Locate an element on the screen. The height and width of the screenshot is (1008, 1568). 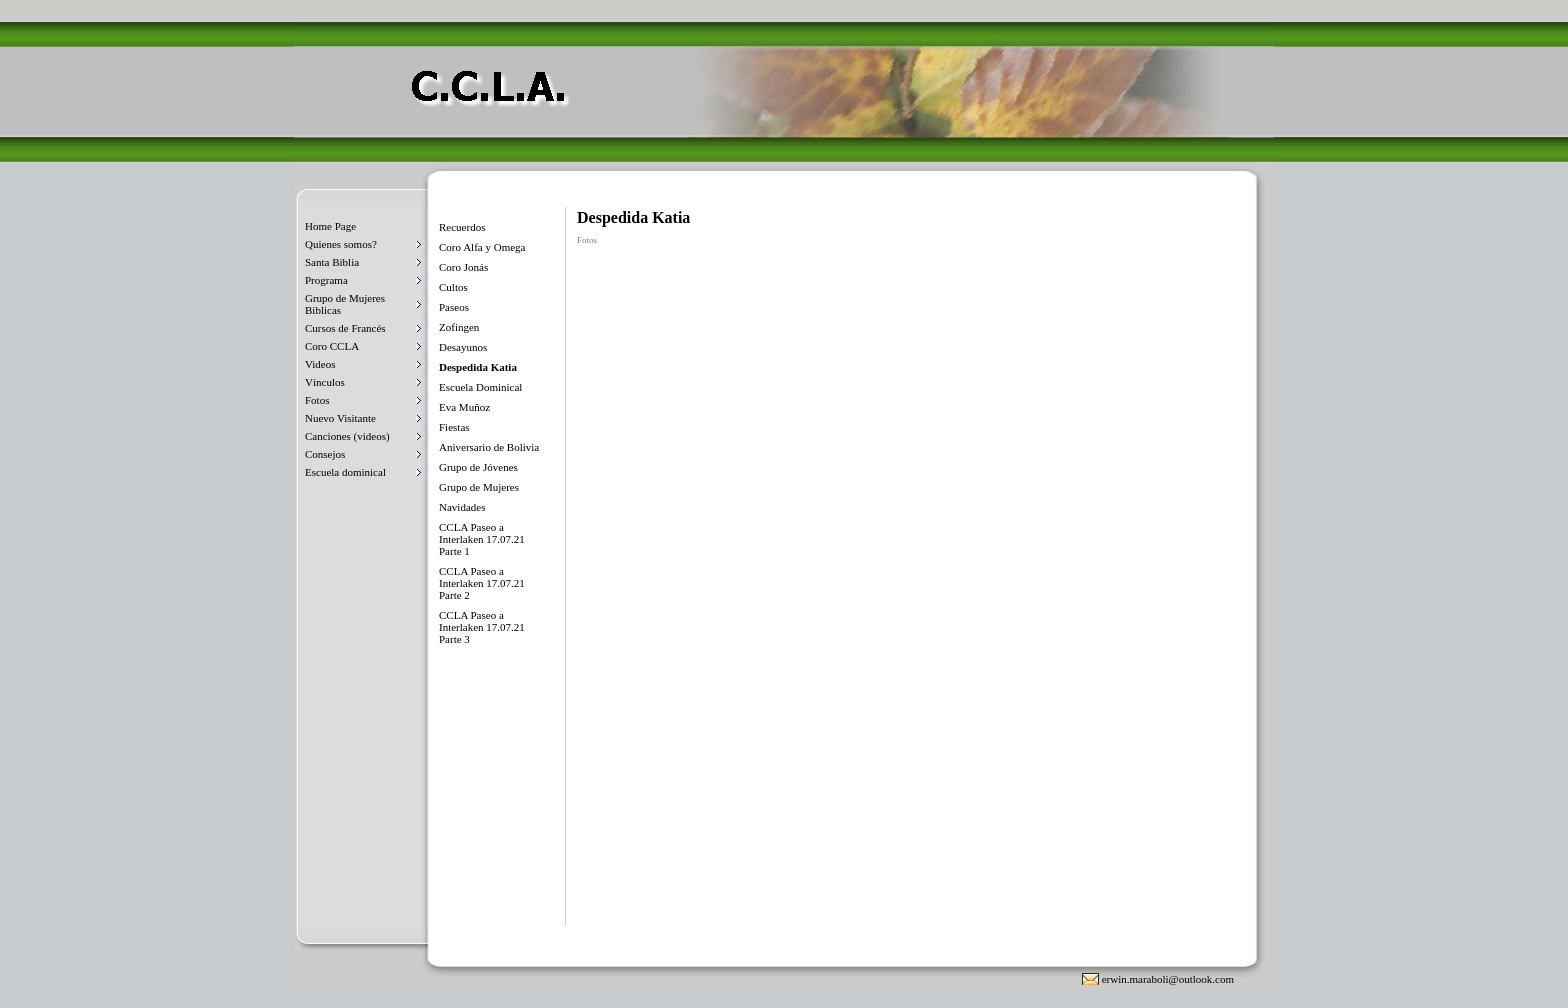
Consejos is located at coordinates (325, 454).